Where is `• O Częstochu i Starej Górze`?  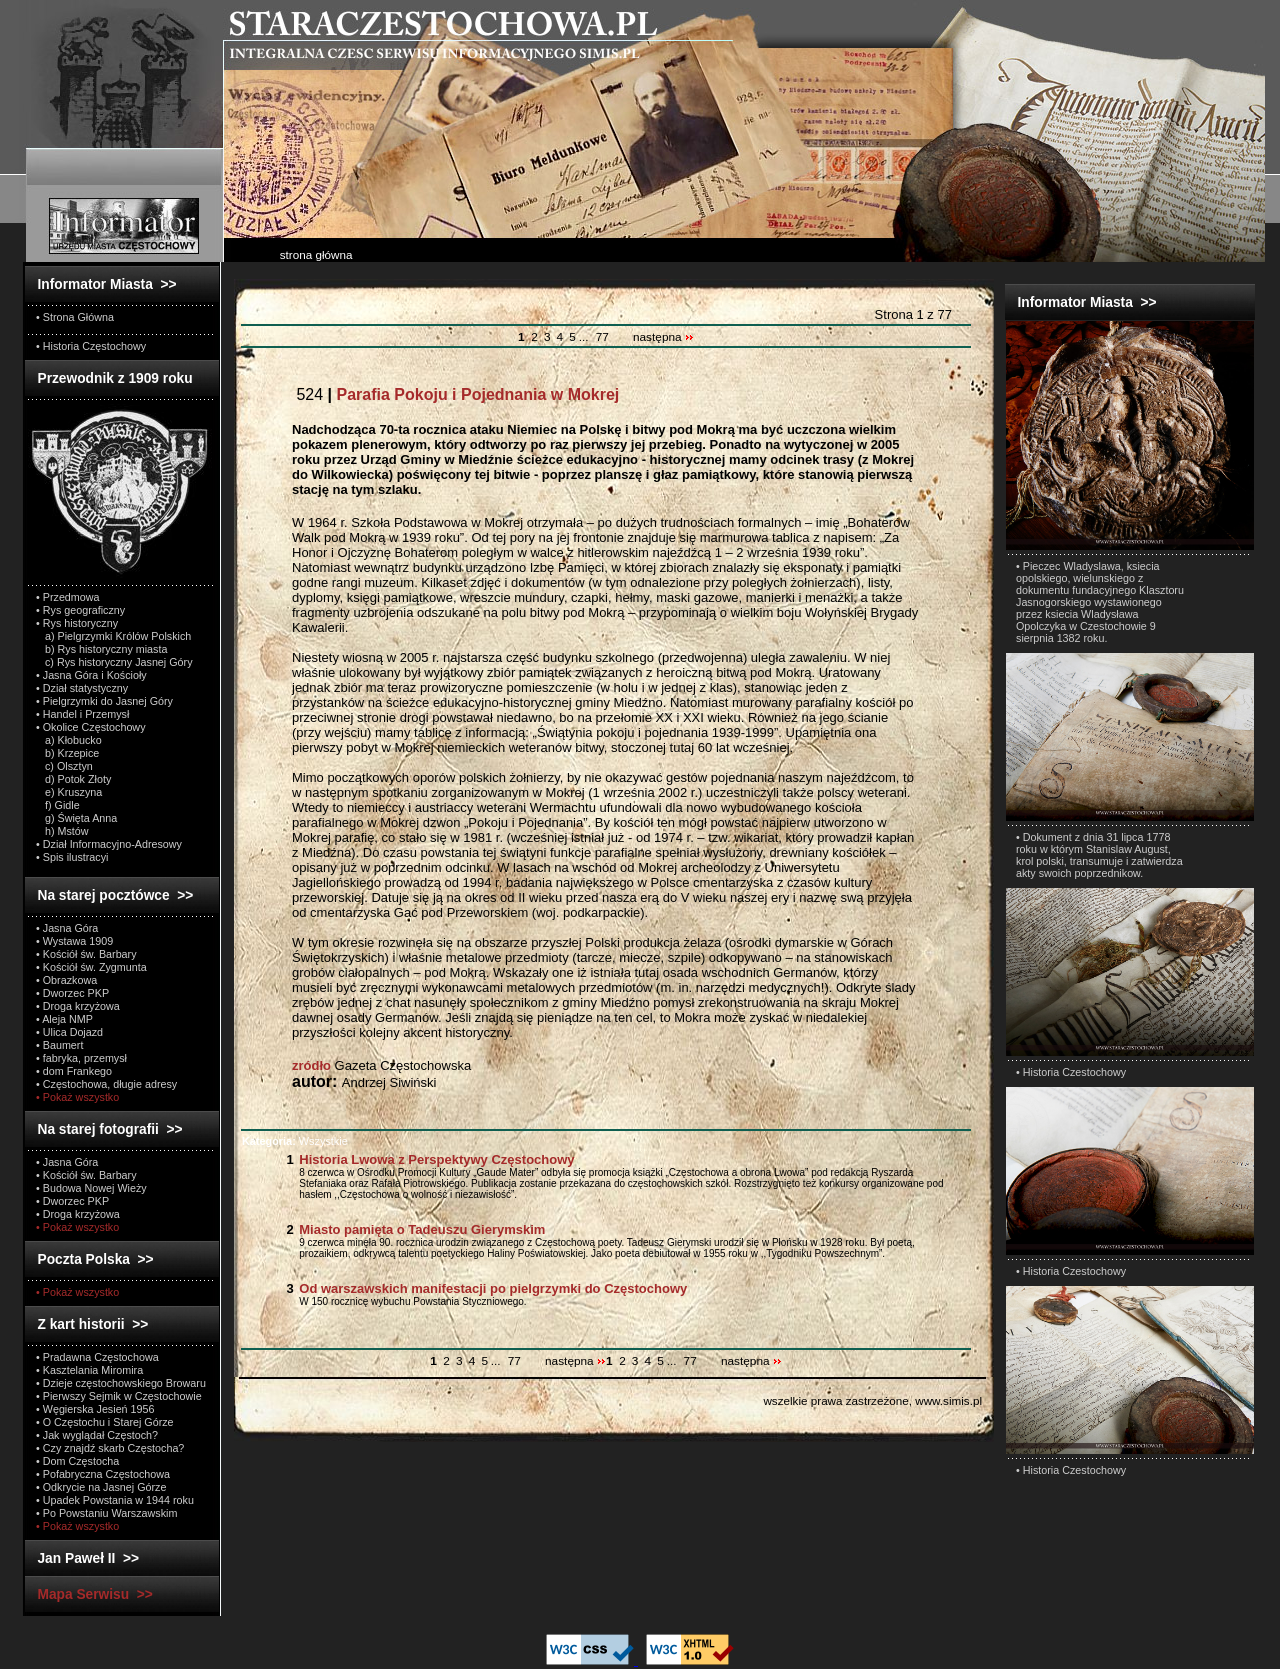 • O Częstochu i Starej Górze is located at coordinates (105, 1422).